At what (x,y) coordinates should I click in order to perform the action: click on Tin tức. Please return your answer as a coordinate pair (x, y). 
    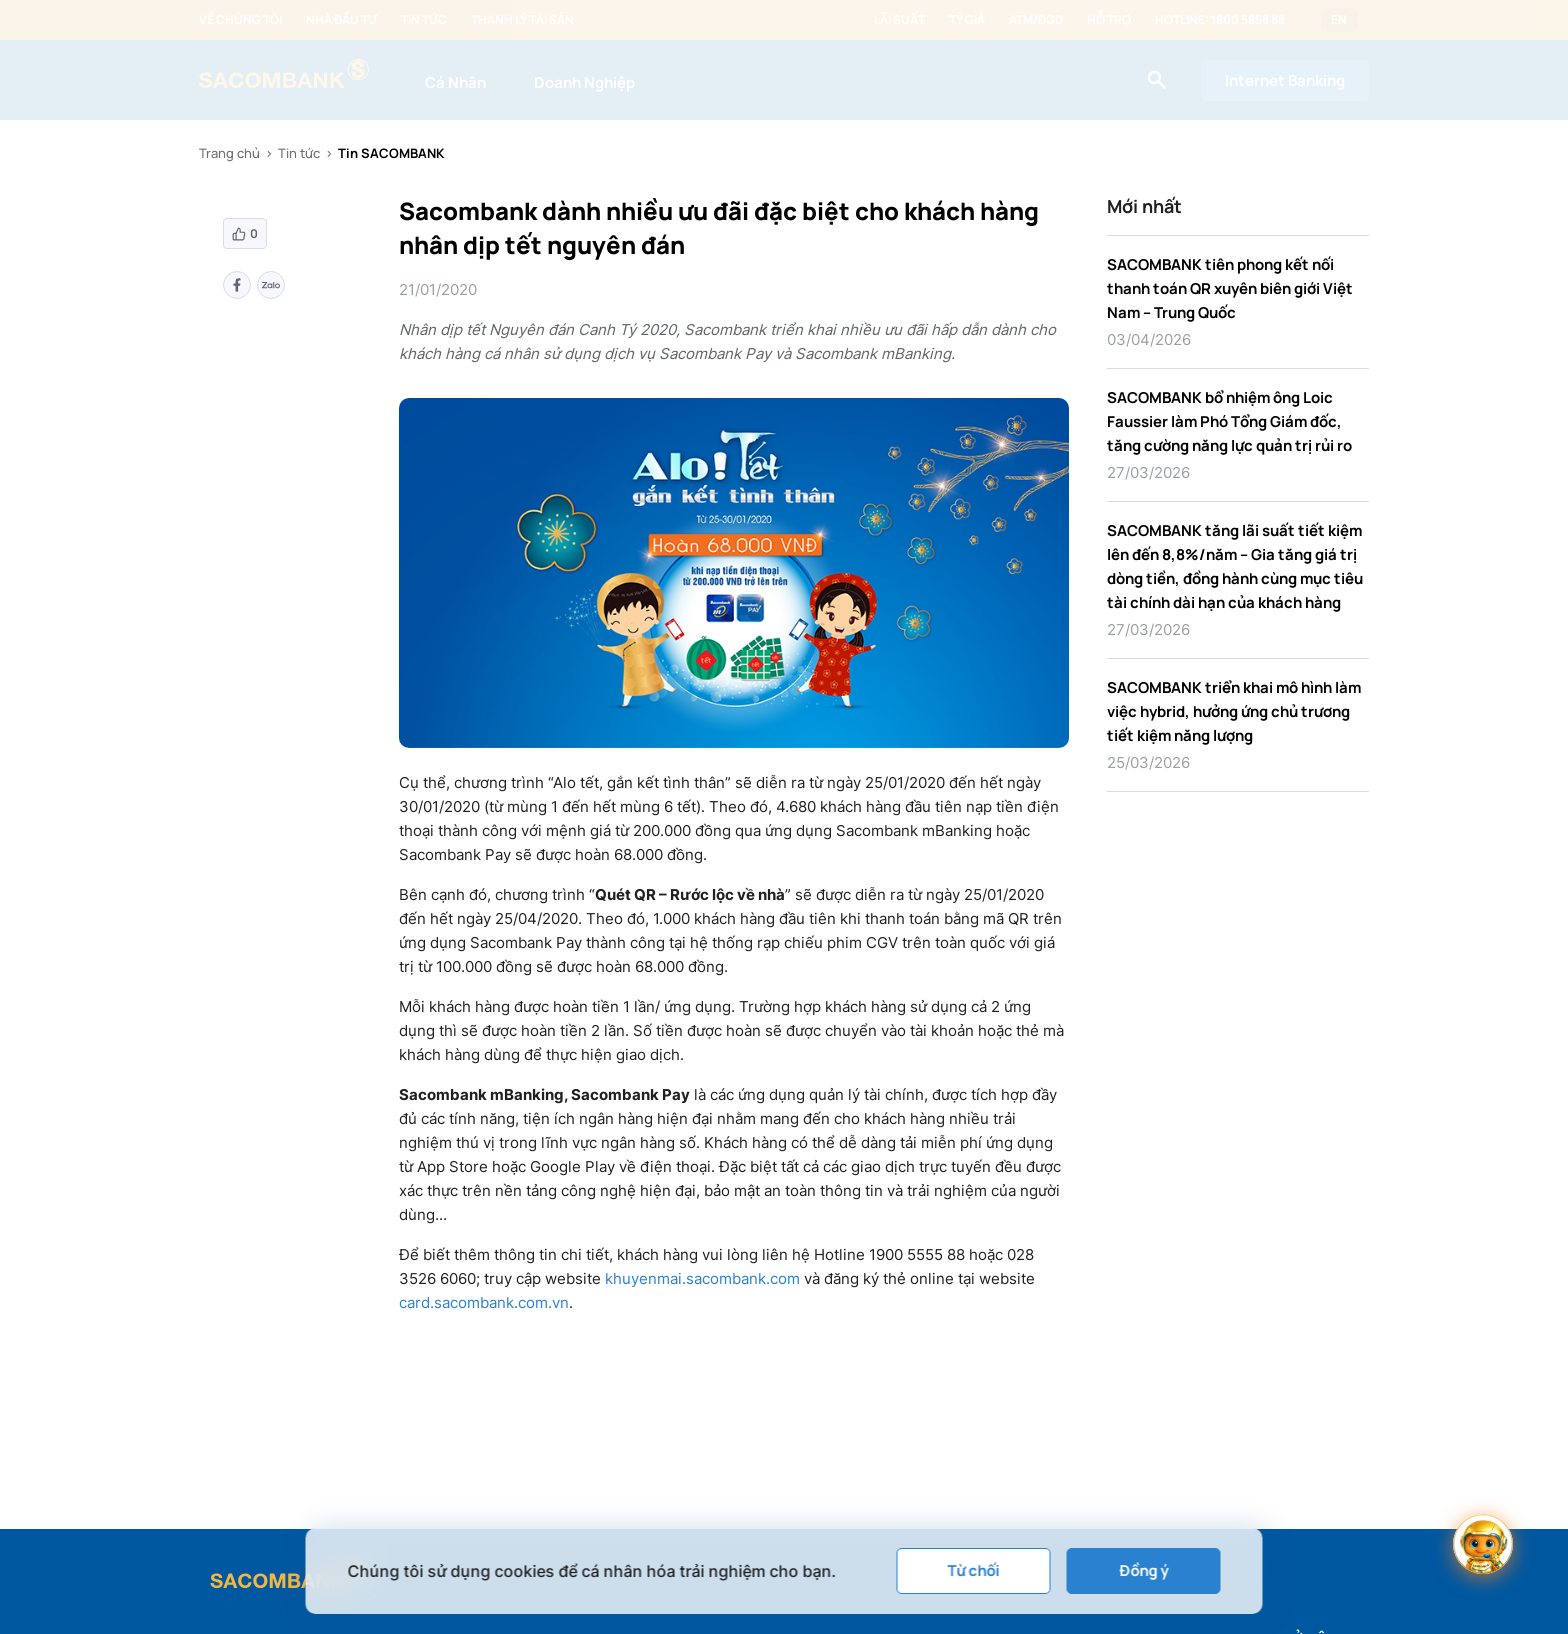
    Looking at the image, I should click on (424, 20).